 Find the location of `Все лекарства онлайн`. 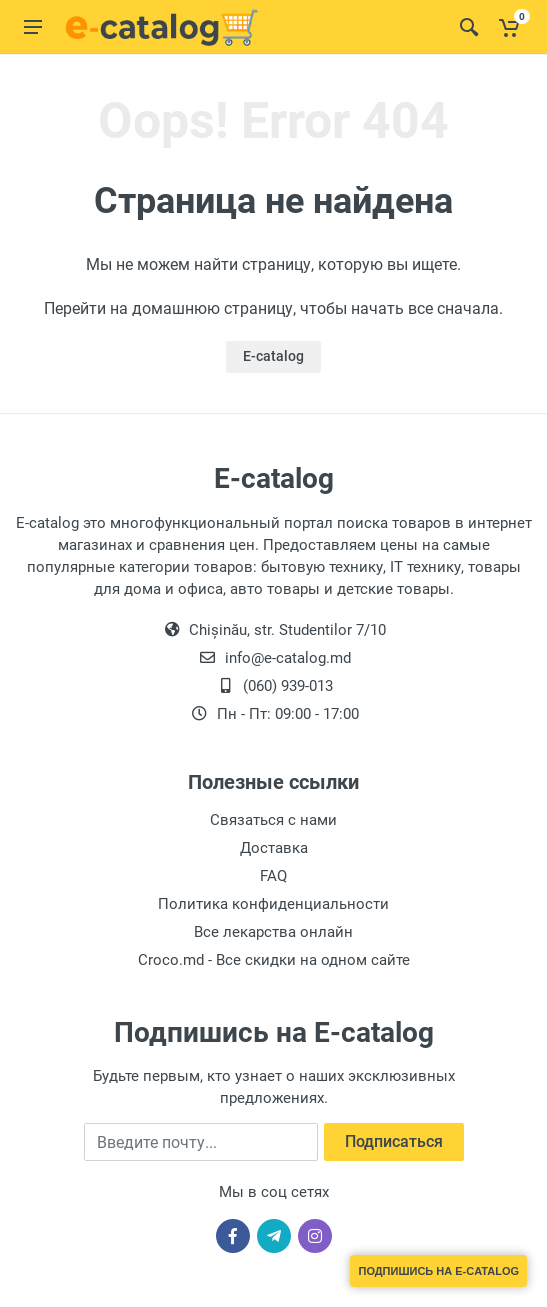

Все лекарства онлайн is located at coordinates (273, 932).